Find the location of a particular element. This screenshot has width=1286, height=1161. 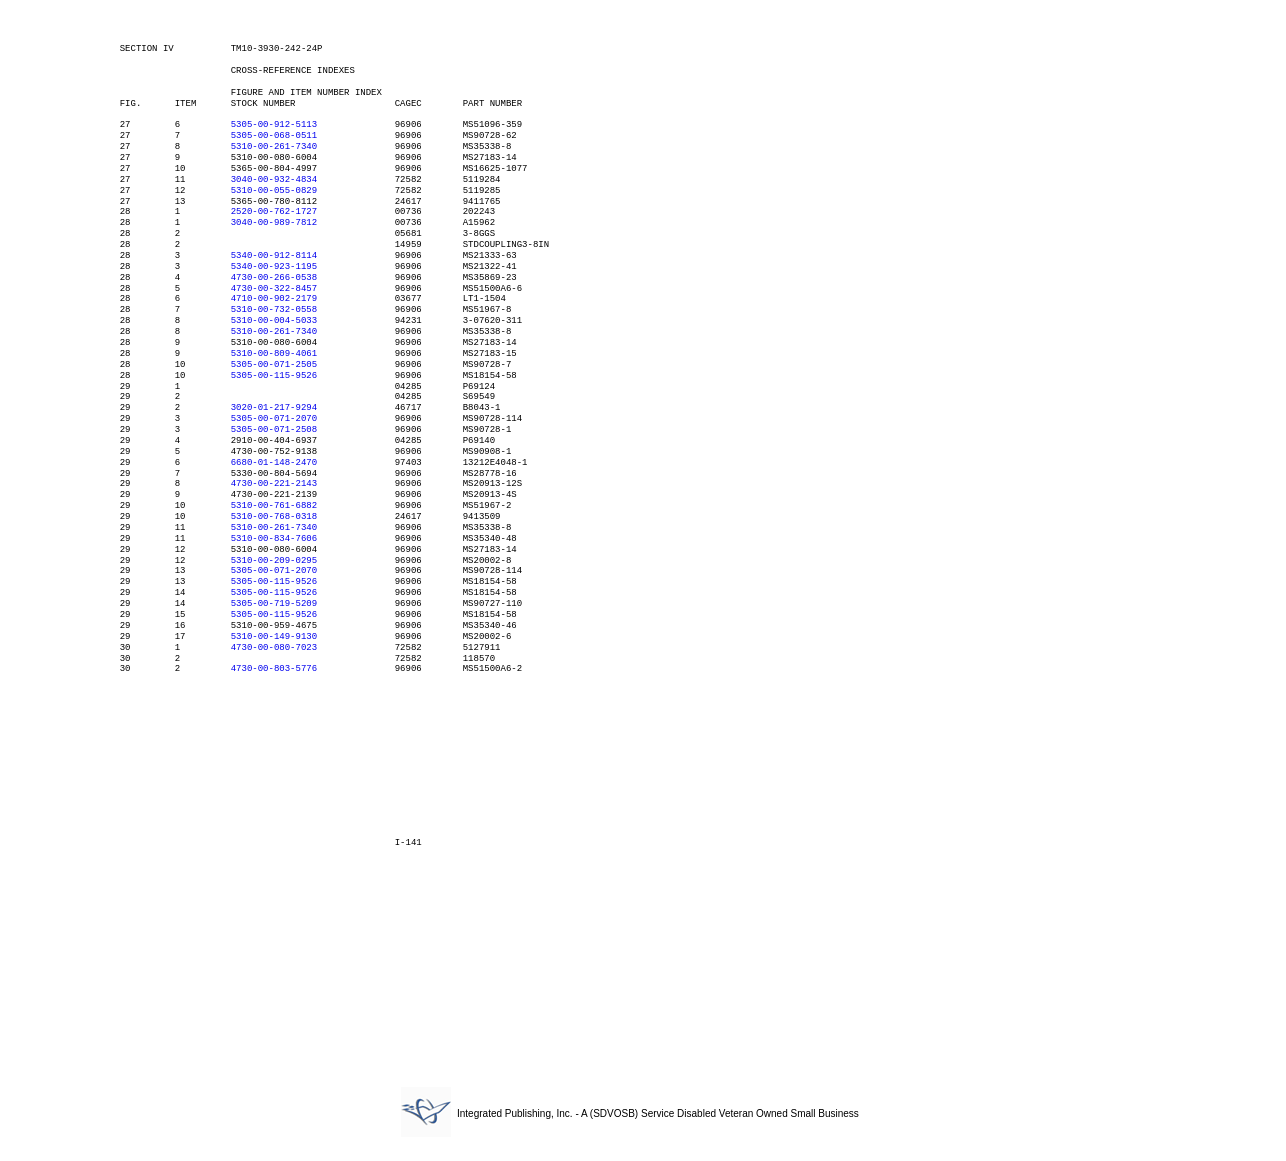

3040-00-932-4834 is located at coordinates (274, 180).